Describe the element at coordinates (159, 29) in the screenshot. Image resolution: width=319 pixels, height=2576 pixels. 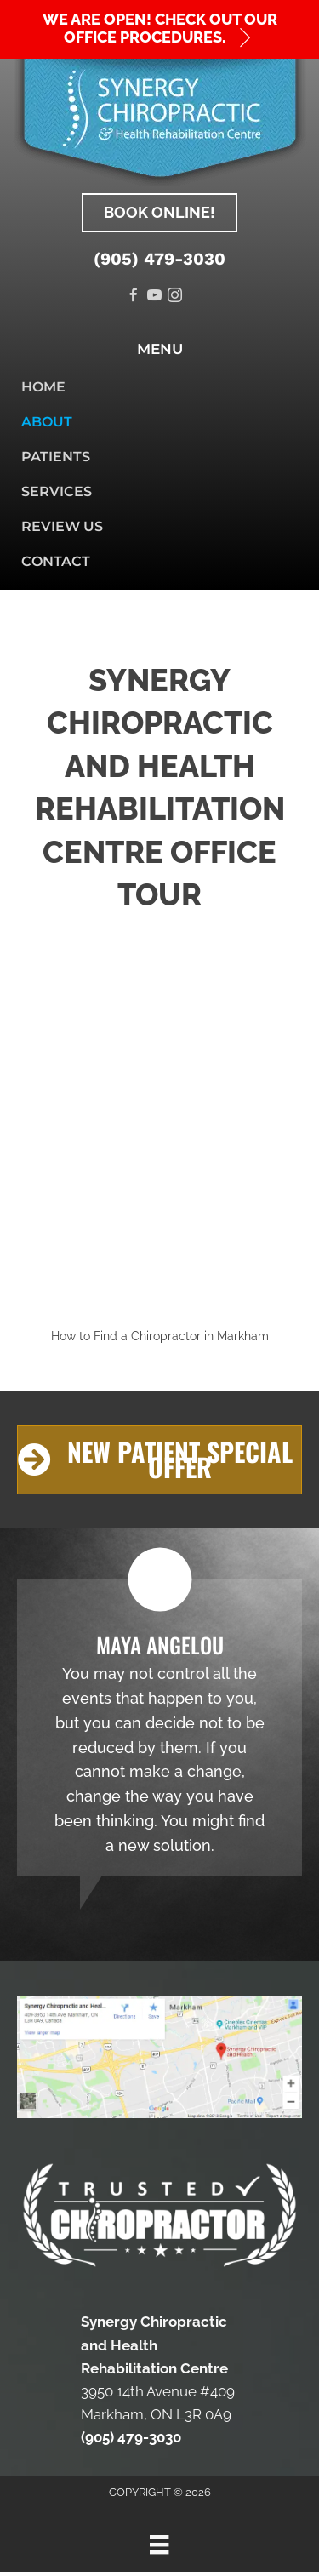
I see `[button]` at that location.